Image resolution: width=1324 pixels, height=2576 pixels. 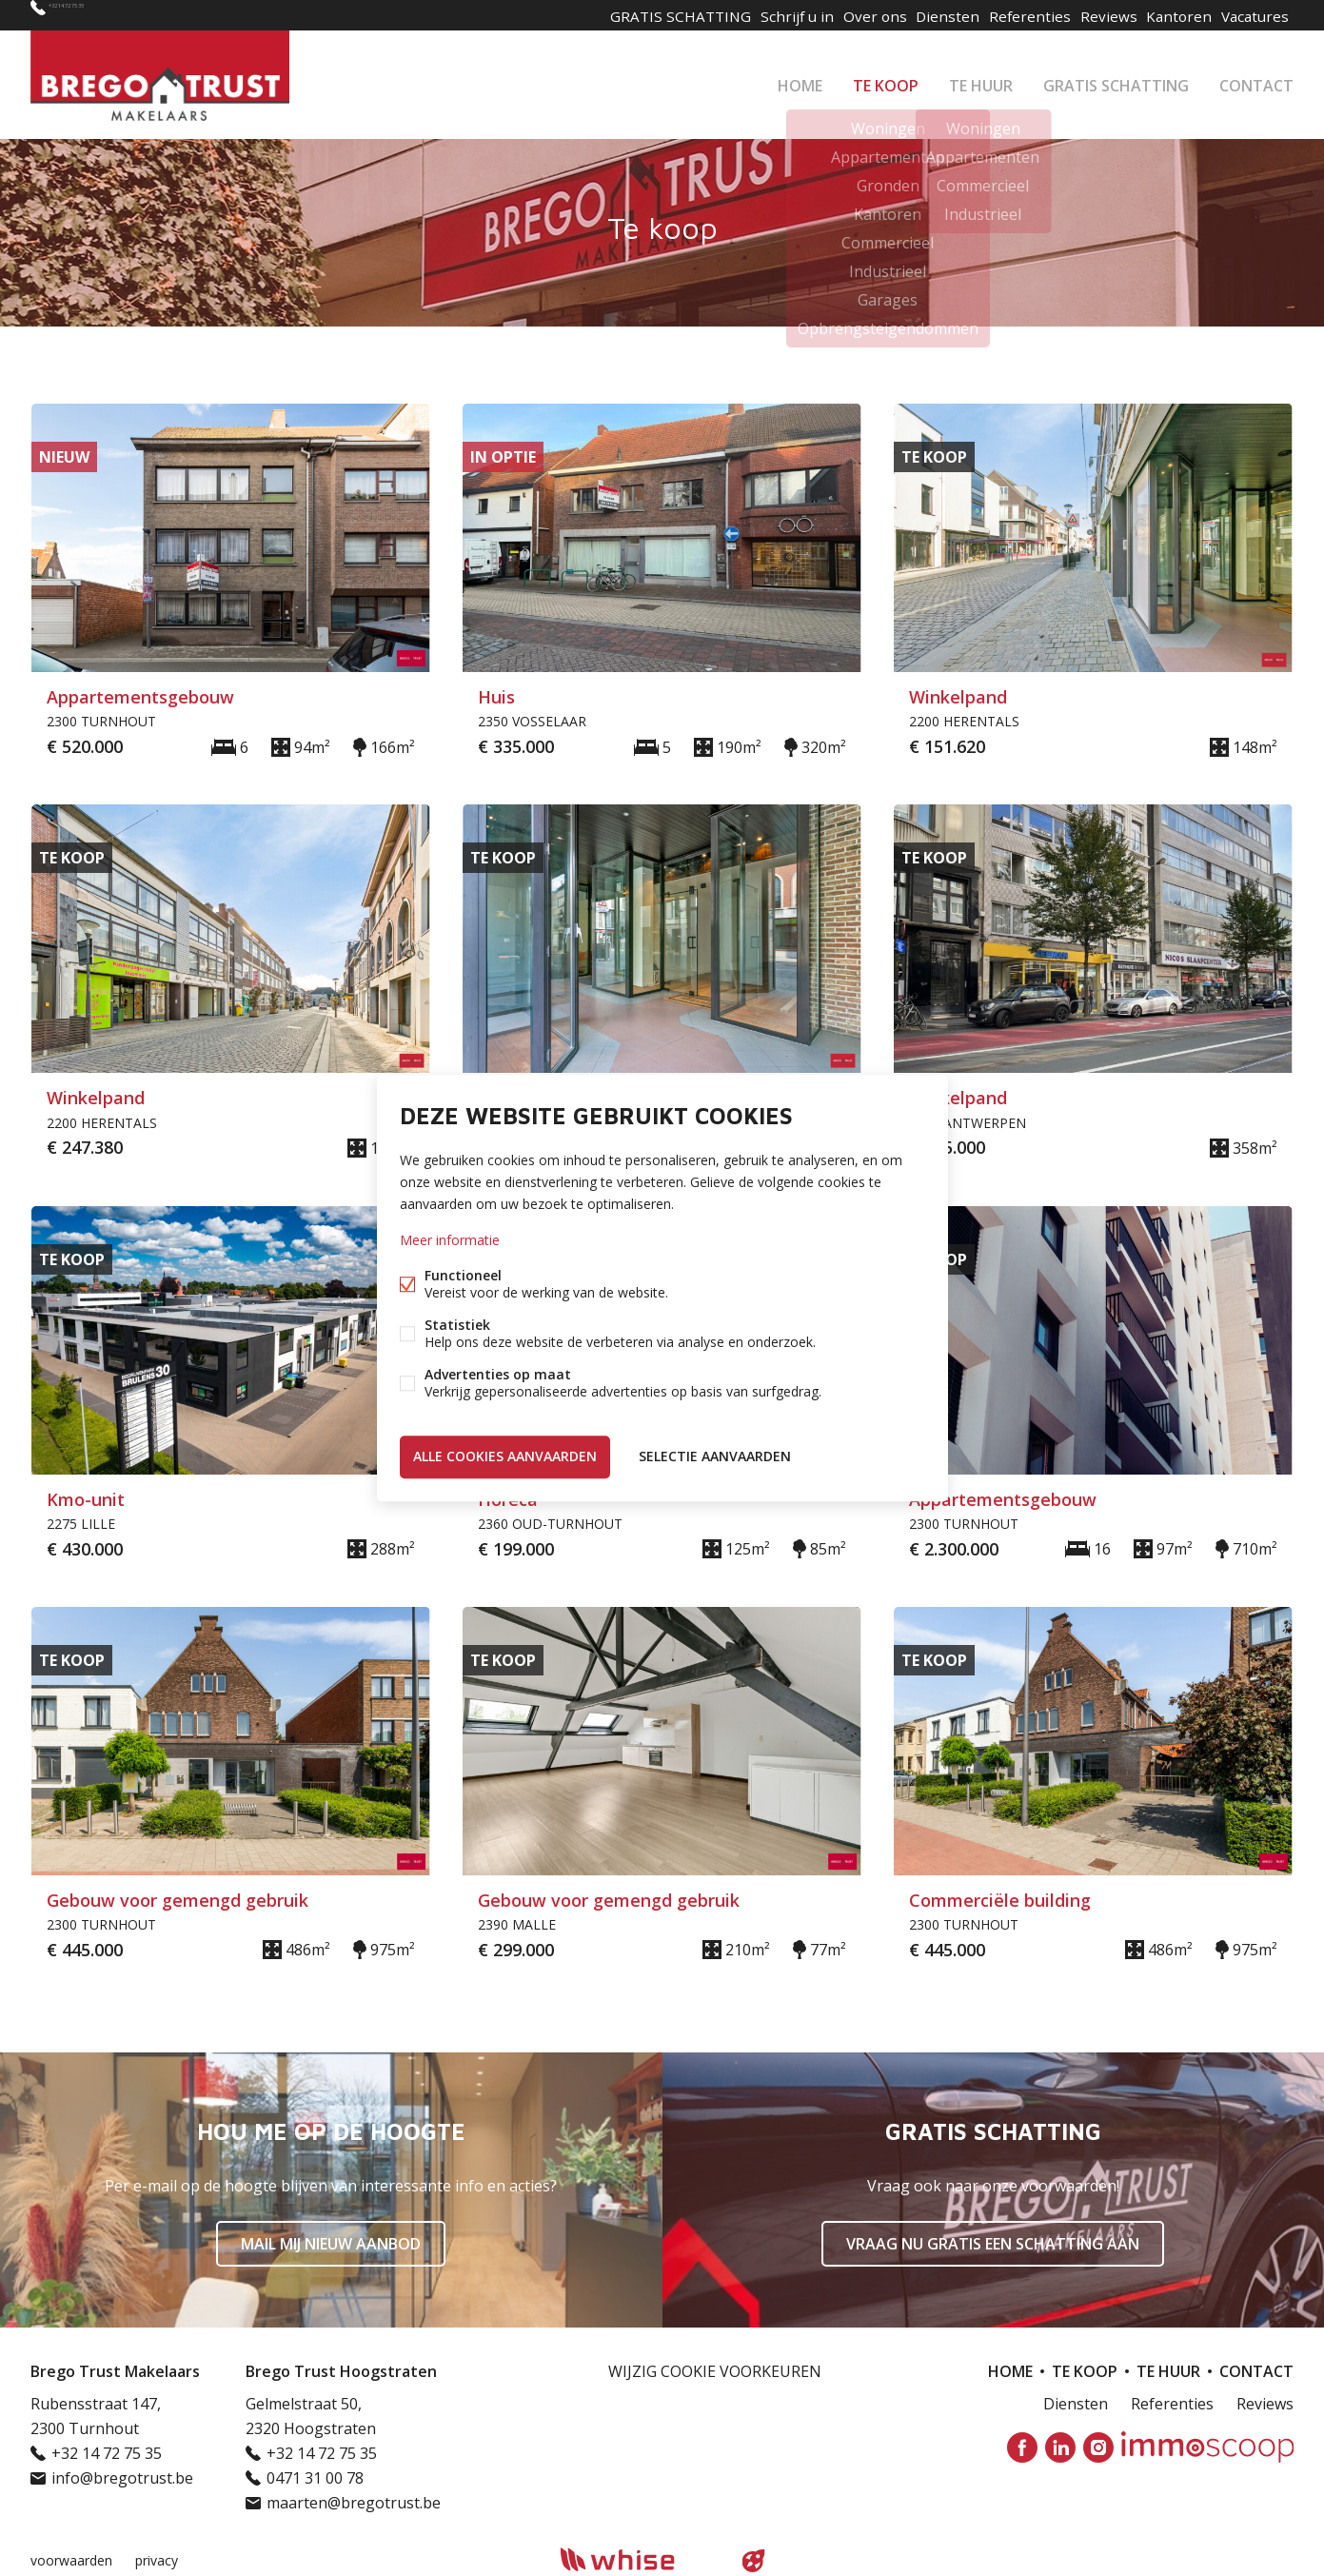 What do you see at coordinates (1116, 79) in the screenshot?
I see `GRATIS SCHATTING` at bounding box center [1116, 79].